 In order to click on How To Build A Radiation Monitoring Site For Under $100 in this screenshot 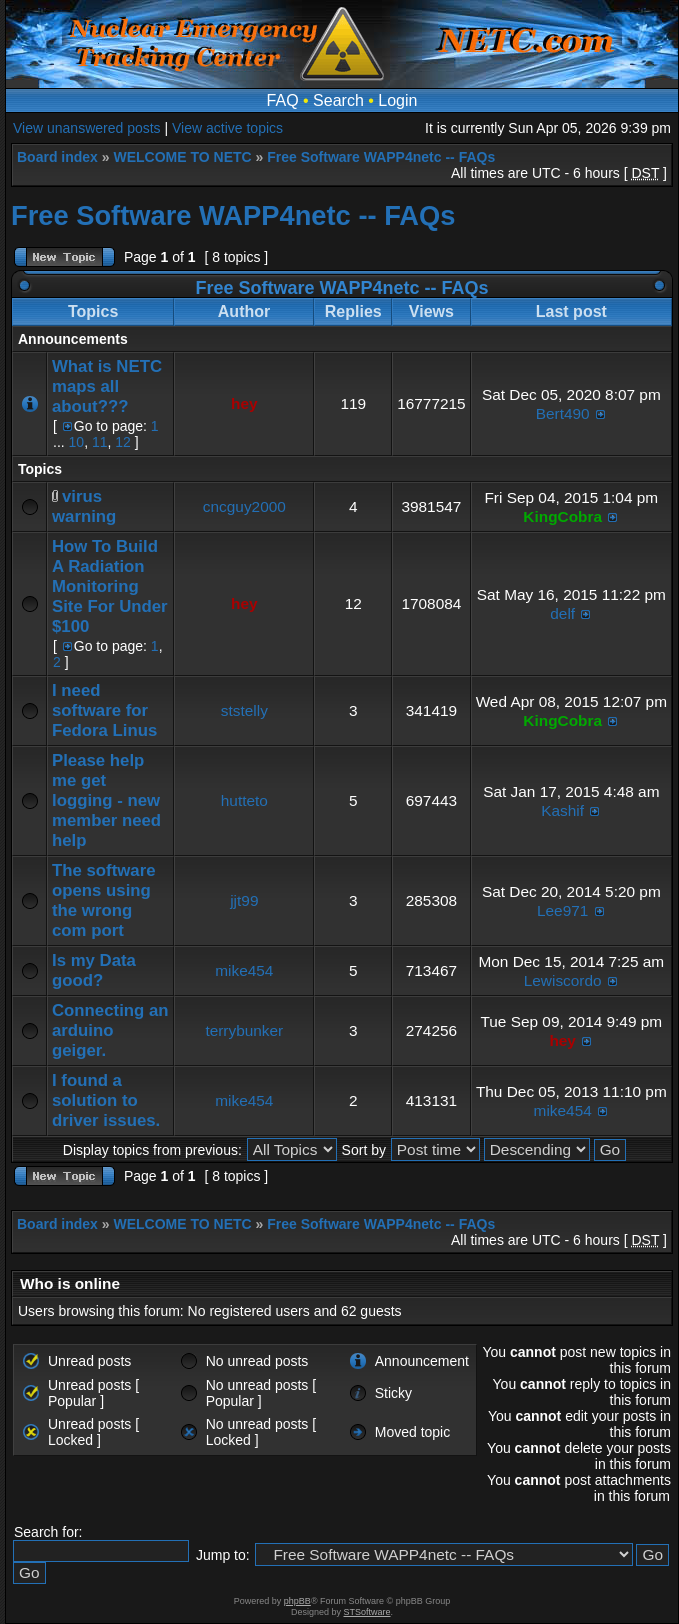, I will do `click(110, 586)`.